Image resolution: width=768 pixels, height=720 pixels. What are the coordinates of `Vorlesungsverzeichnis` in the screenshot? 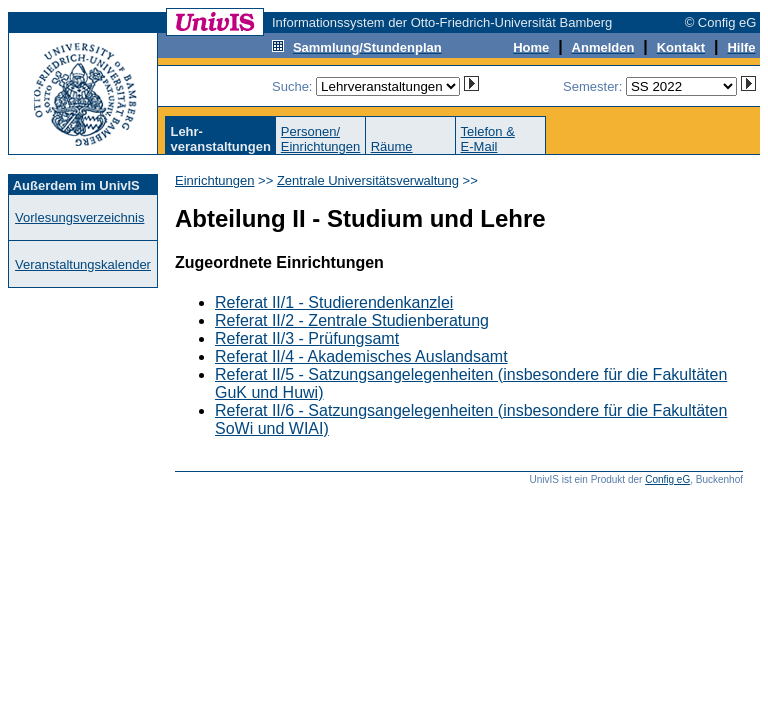 It's located at (79, 217).